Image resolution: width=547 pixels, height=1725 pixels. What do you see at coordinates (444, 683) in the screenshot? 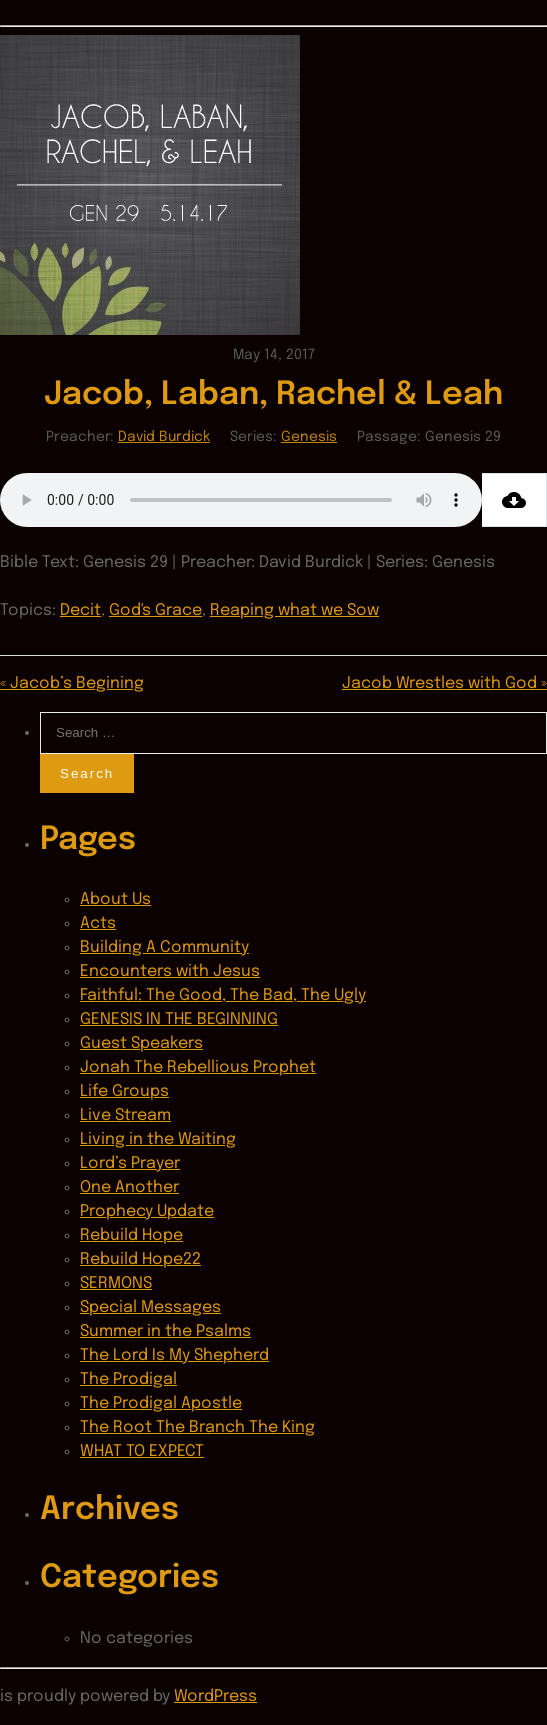
I see `Jacob Wrestles with God »` at bounding box center [444, 683].